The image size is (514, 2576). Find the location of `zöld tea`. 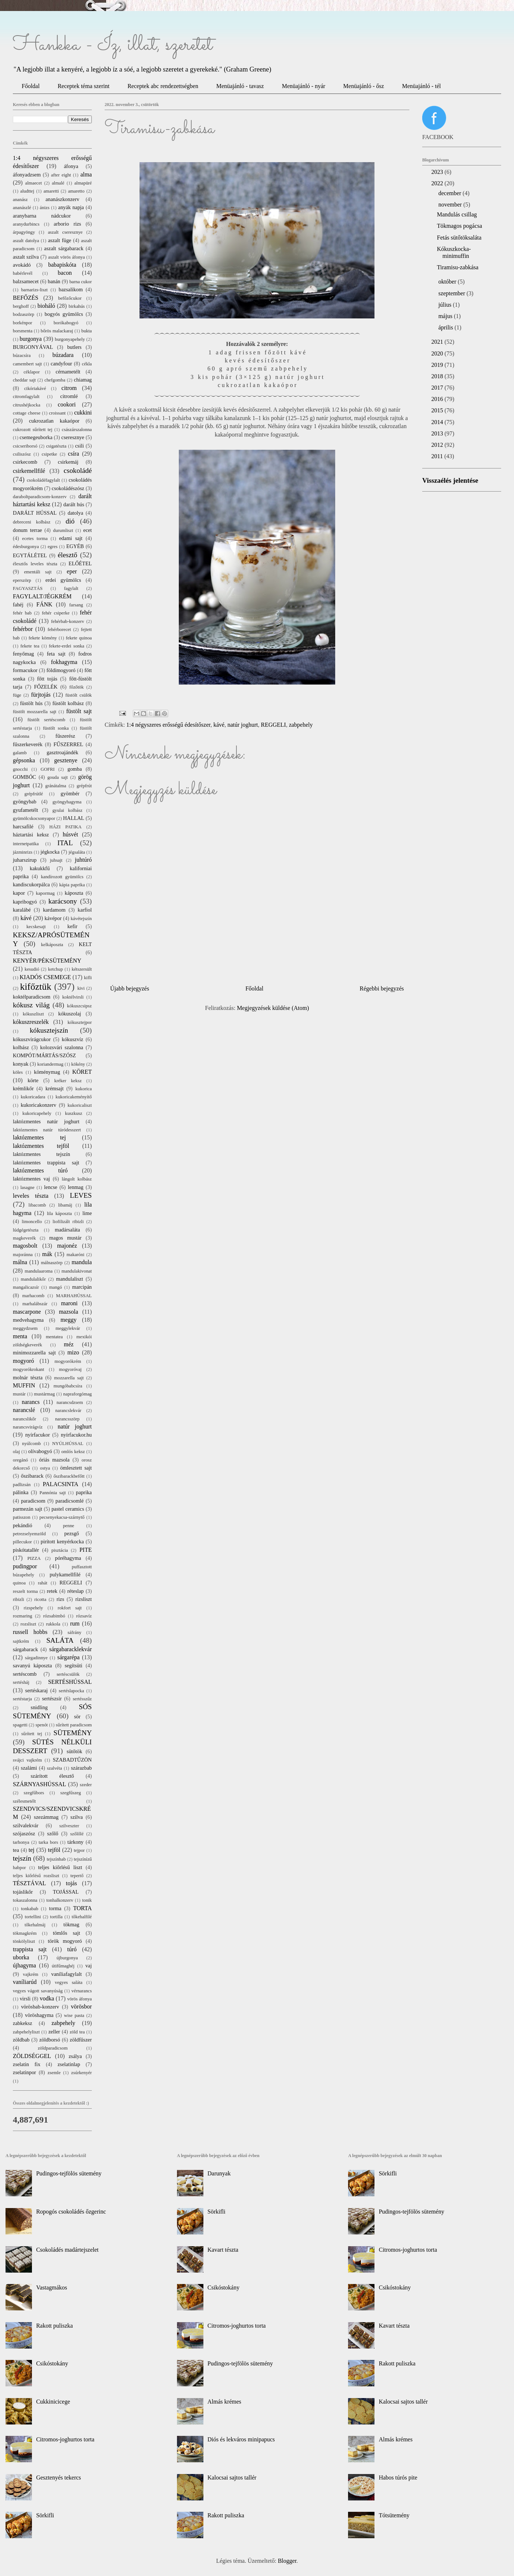

zöld tea is located at coordinates (77, 2032).